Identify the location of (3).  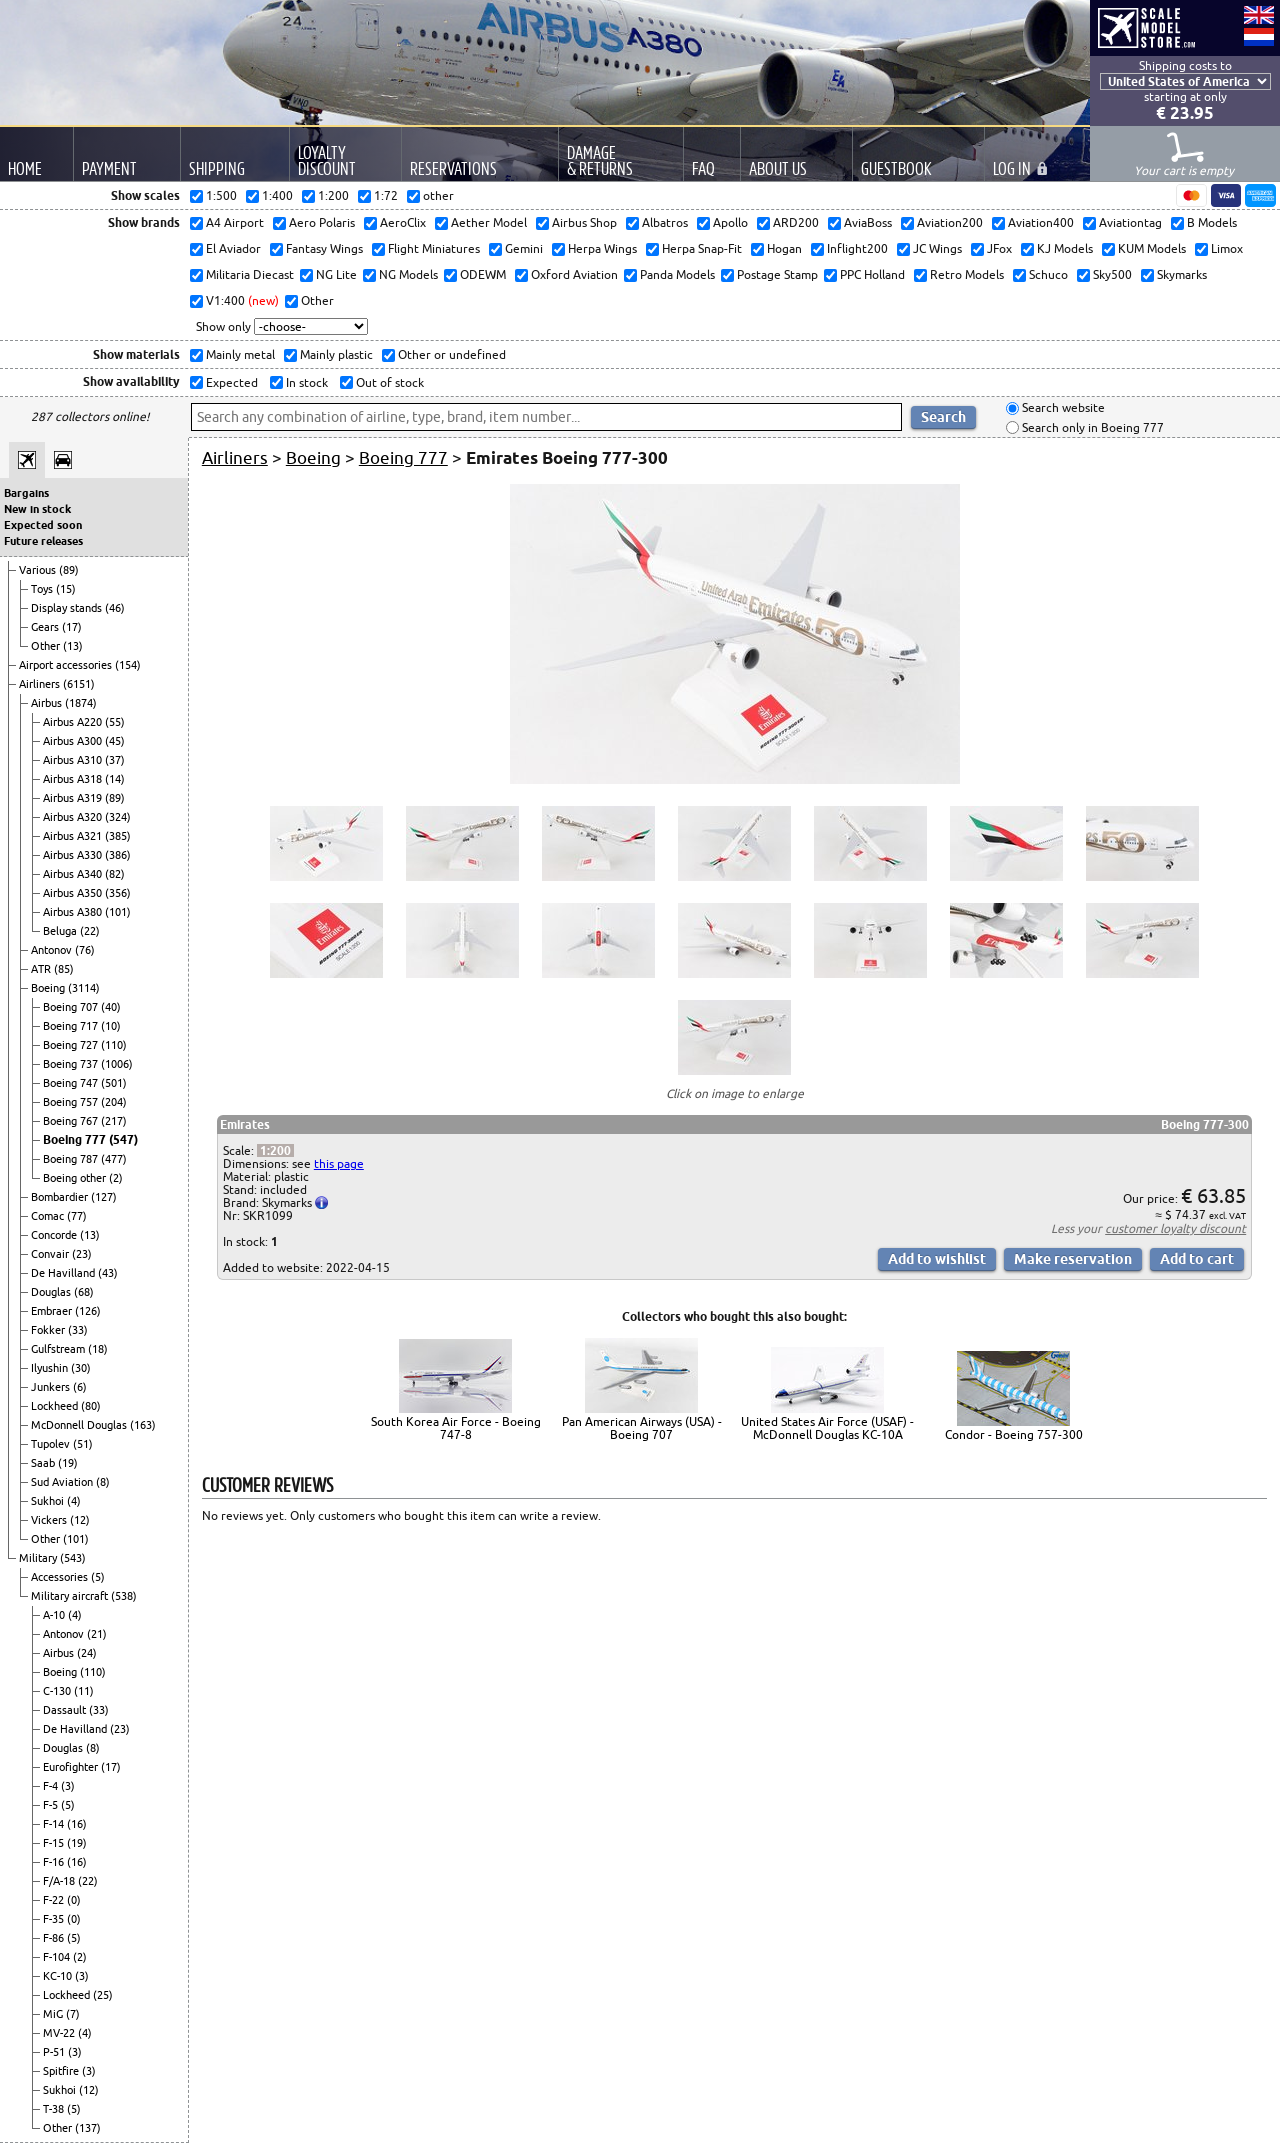
(68, 1786).